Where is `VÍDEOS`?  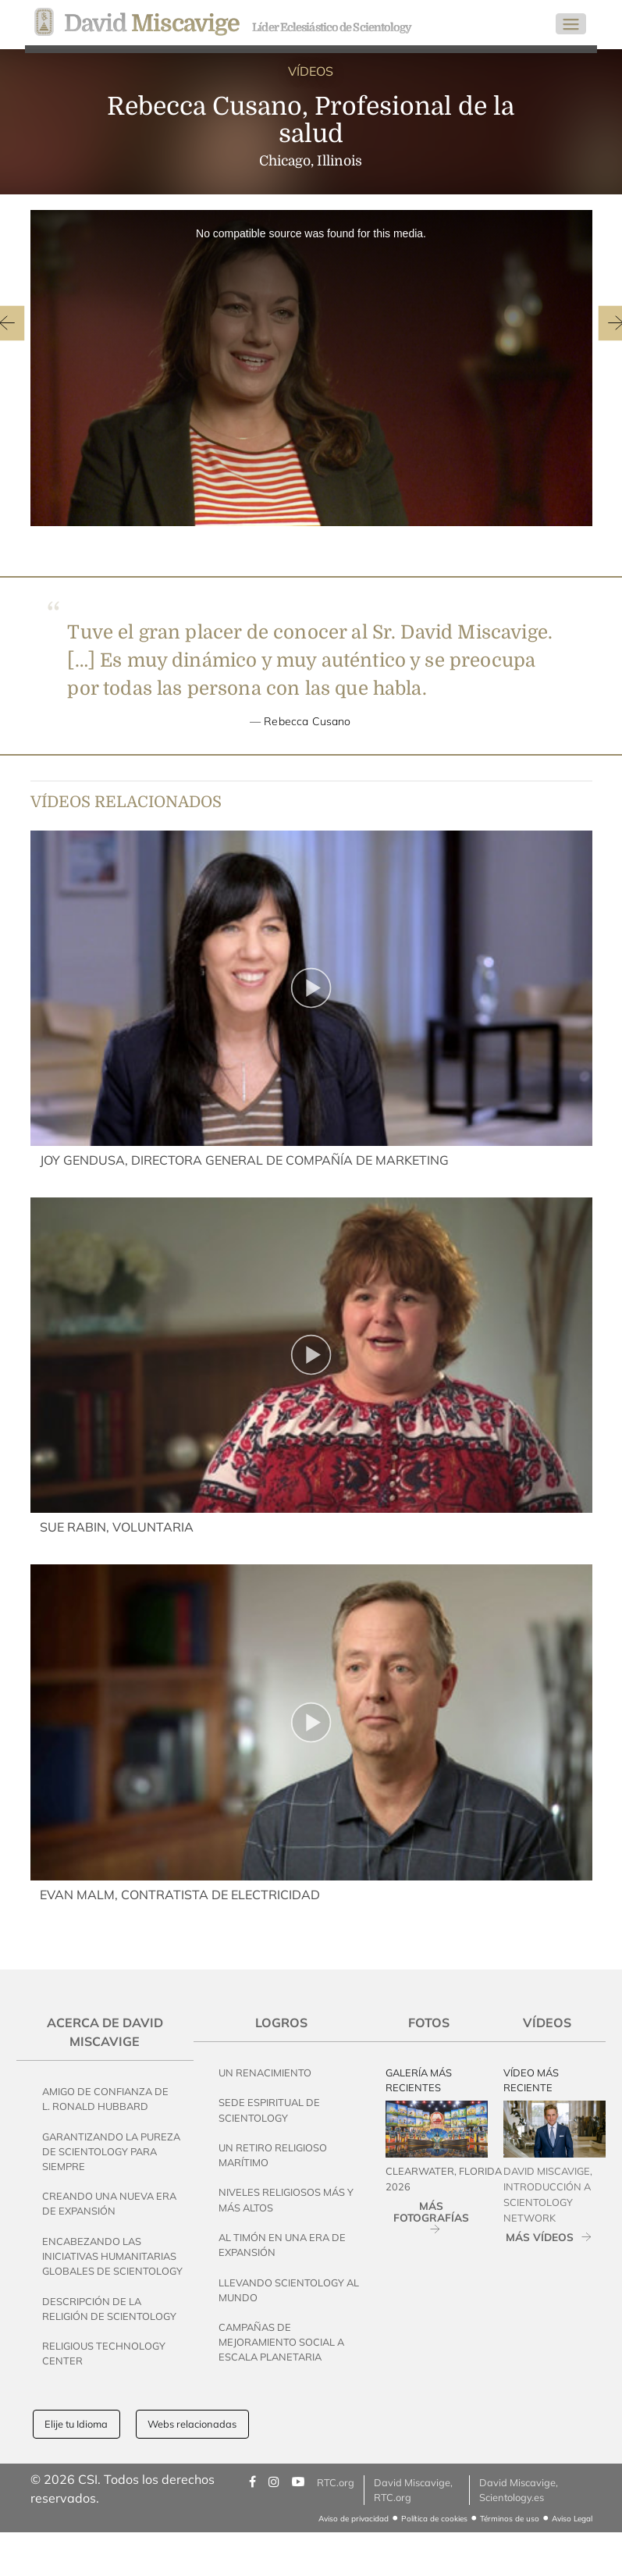 VÍDEOS is located at coordinates (310, 71).